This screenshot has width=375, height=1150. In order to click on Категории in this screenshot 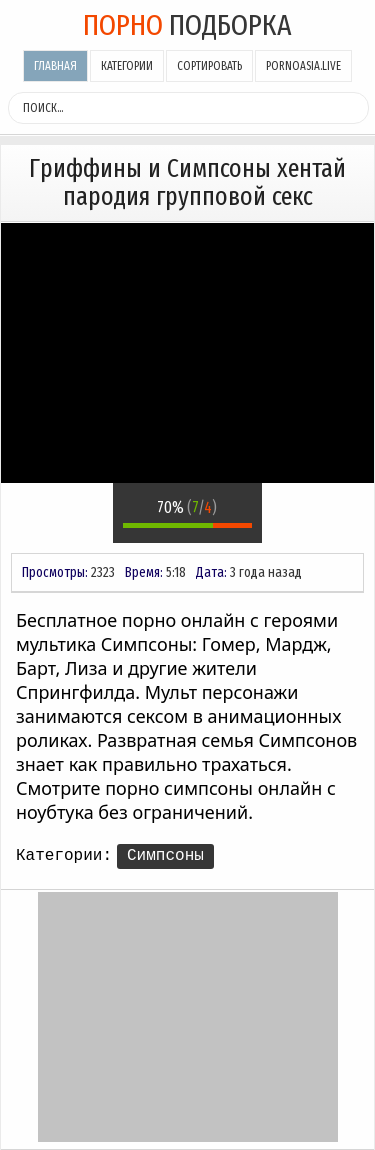, I will do `click(127, 66)`.